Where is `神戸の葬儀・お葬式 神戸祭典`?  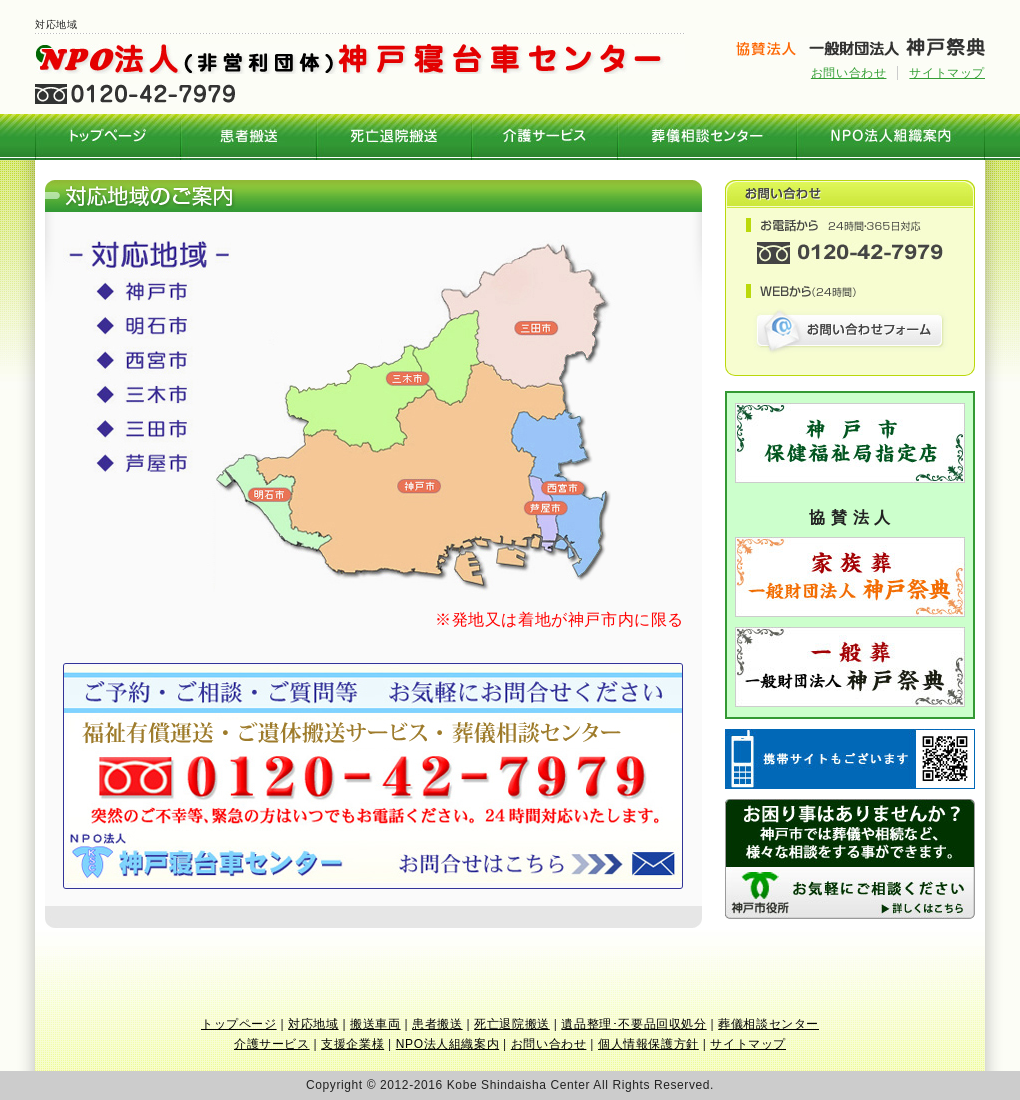
神戸の葬儀・お葬式 神戸祭典 is located at coordinates (860, 47).